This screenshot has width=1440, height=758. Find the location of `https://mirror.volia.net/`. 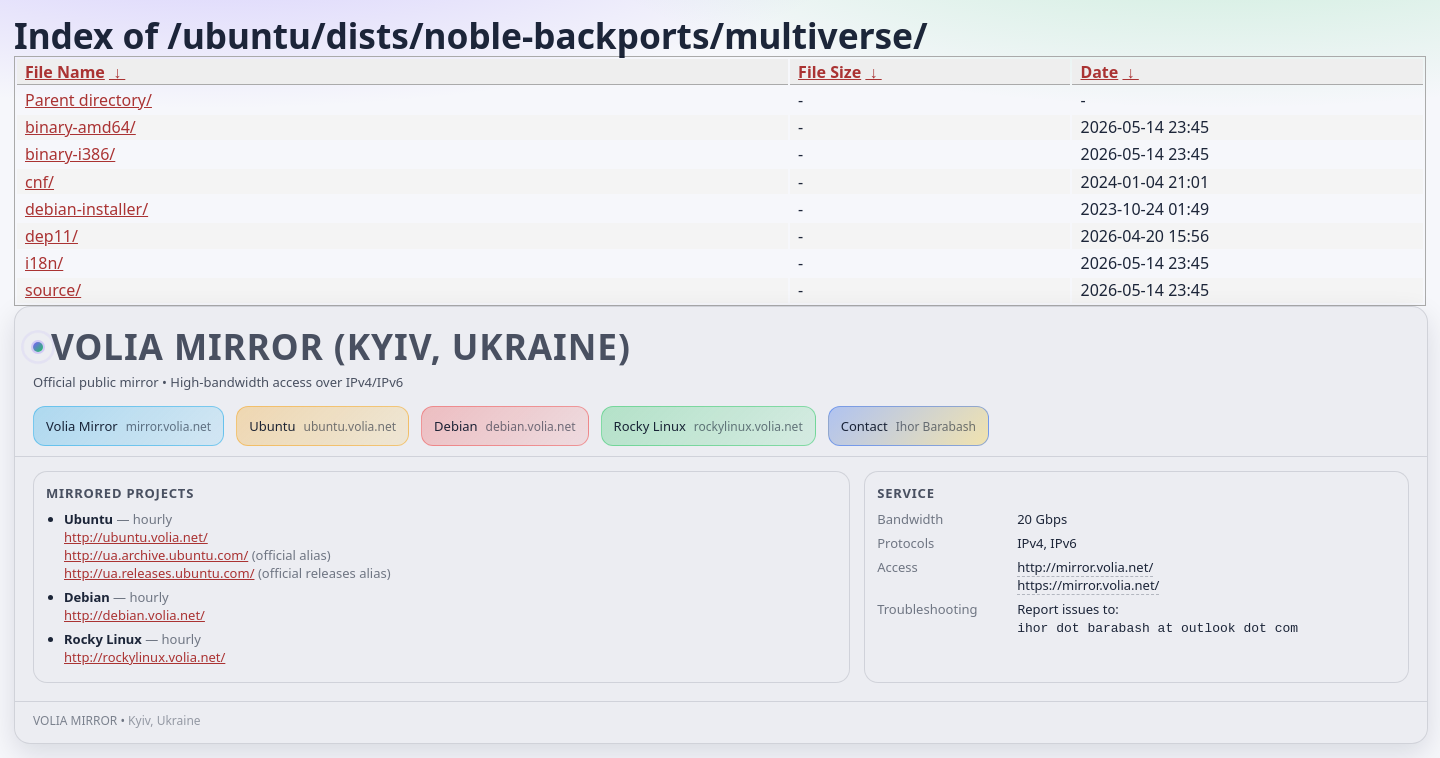

https://mirror.volia.net/ is located at coordinates (1088, 585).